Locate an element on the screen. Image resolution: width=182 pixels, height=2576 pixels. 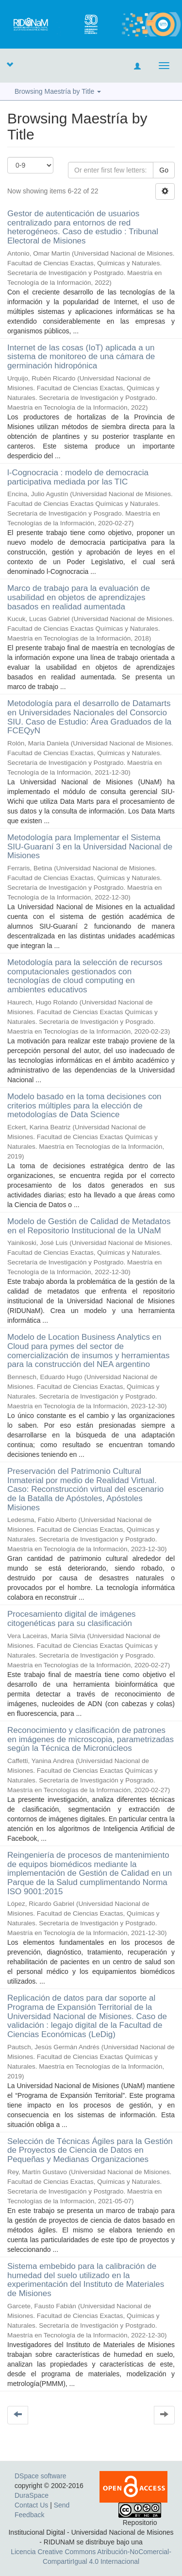
Contact Us is located at coordinates (31, 2505).